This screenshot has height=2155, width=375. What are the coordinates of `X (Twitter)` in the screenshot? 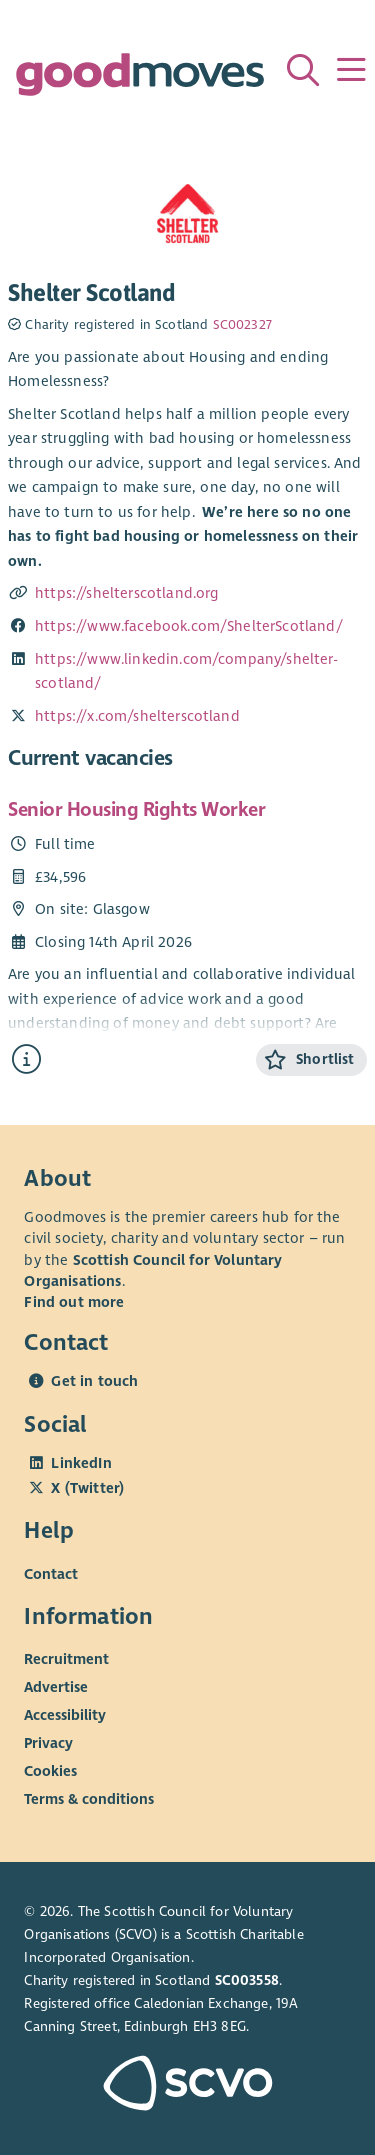 It's located at (87, 1488).